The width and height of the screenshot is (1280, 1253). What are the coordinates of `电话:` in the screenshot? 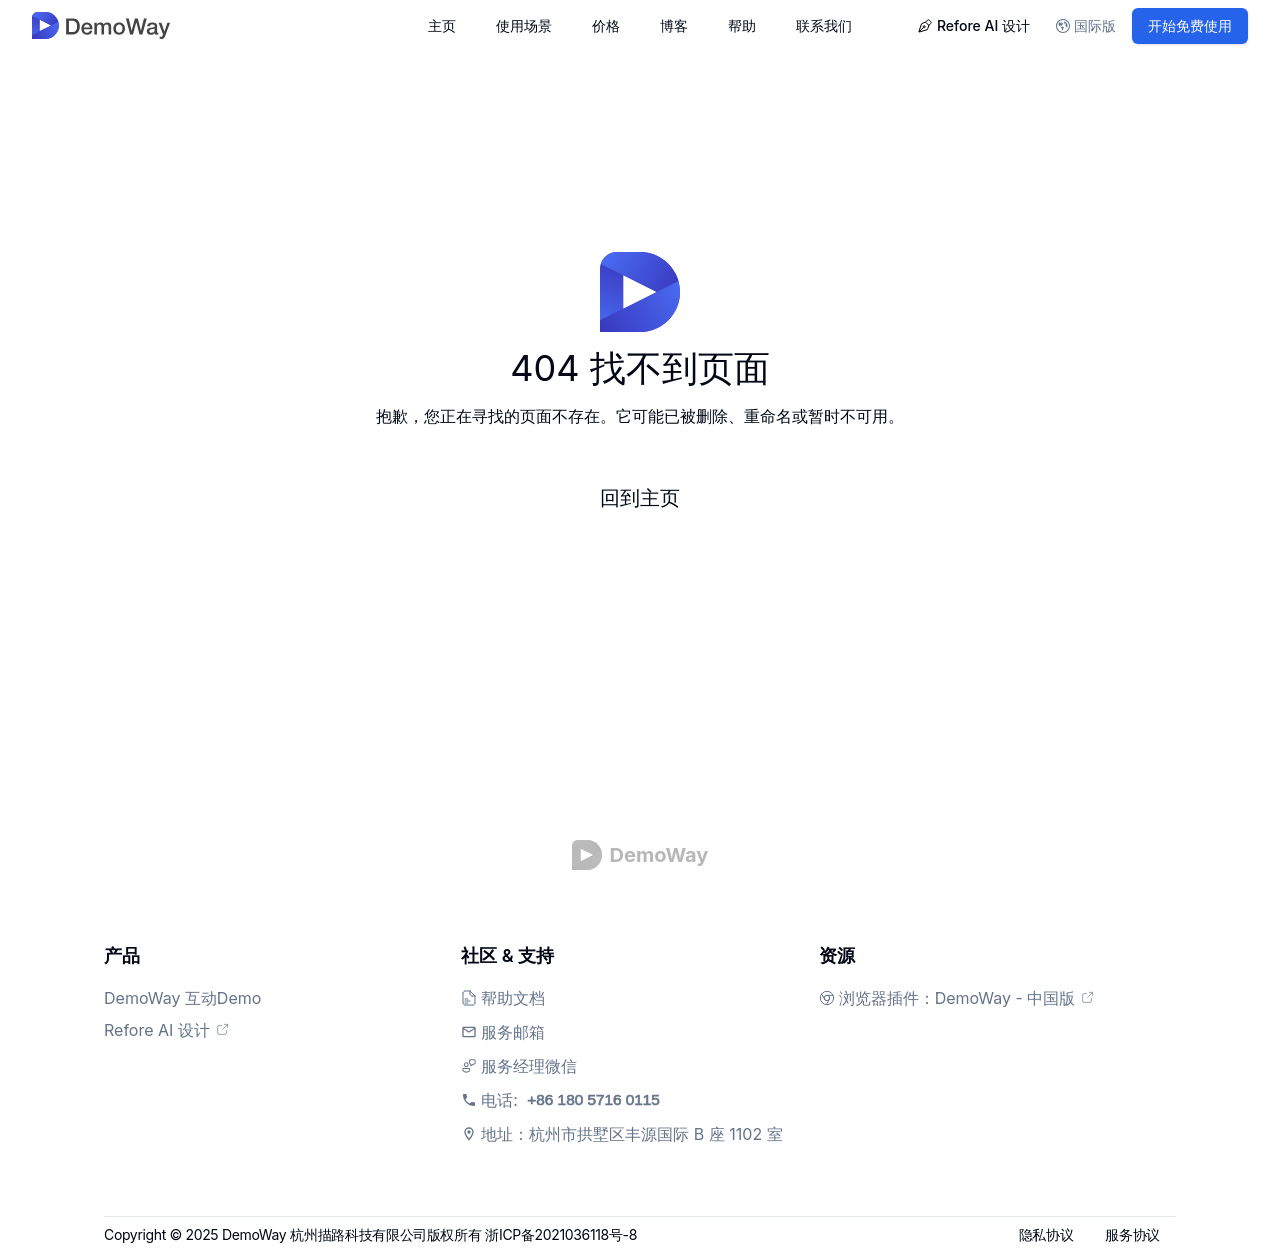 It's located at (601, 1100).